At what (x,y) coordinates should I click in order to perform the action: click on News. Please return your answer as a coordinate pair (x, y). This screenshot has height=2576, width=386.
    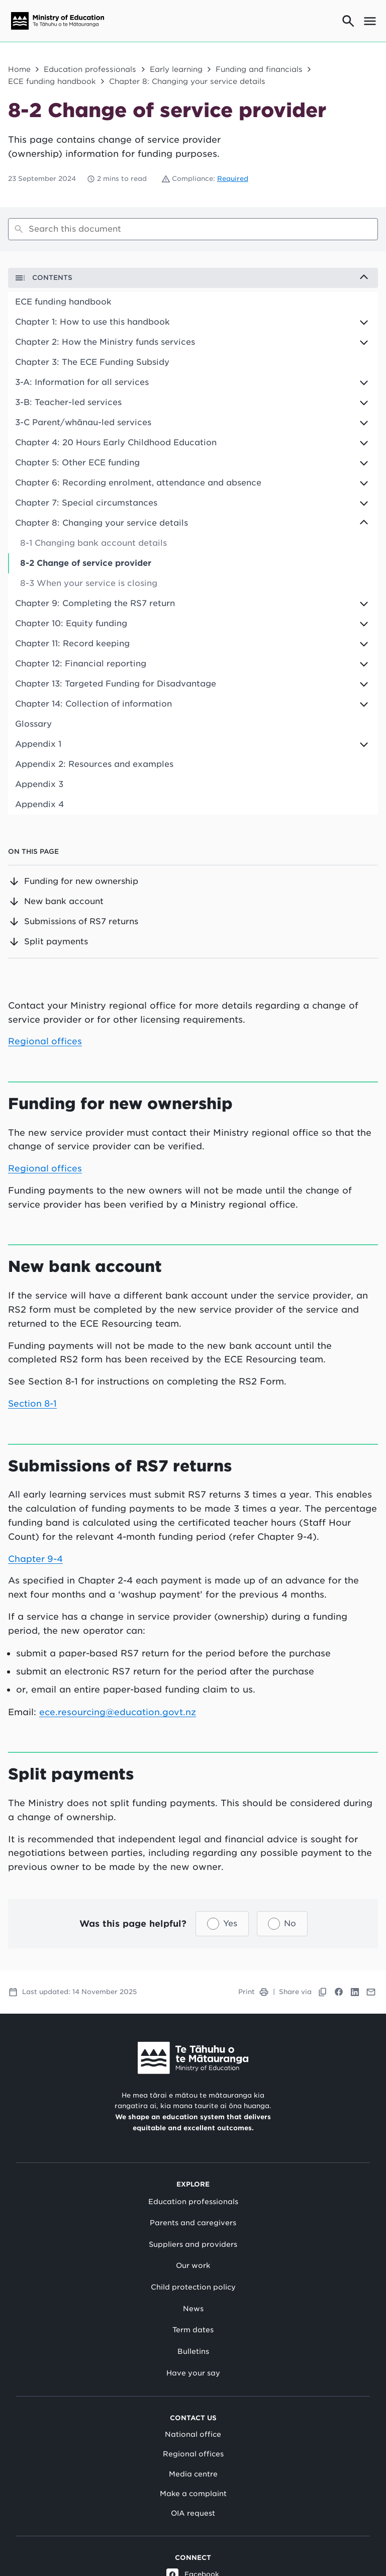
    Looking at the image, I should click on (193, 2308).